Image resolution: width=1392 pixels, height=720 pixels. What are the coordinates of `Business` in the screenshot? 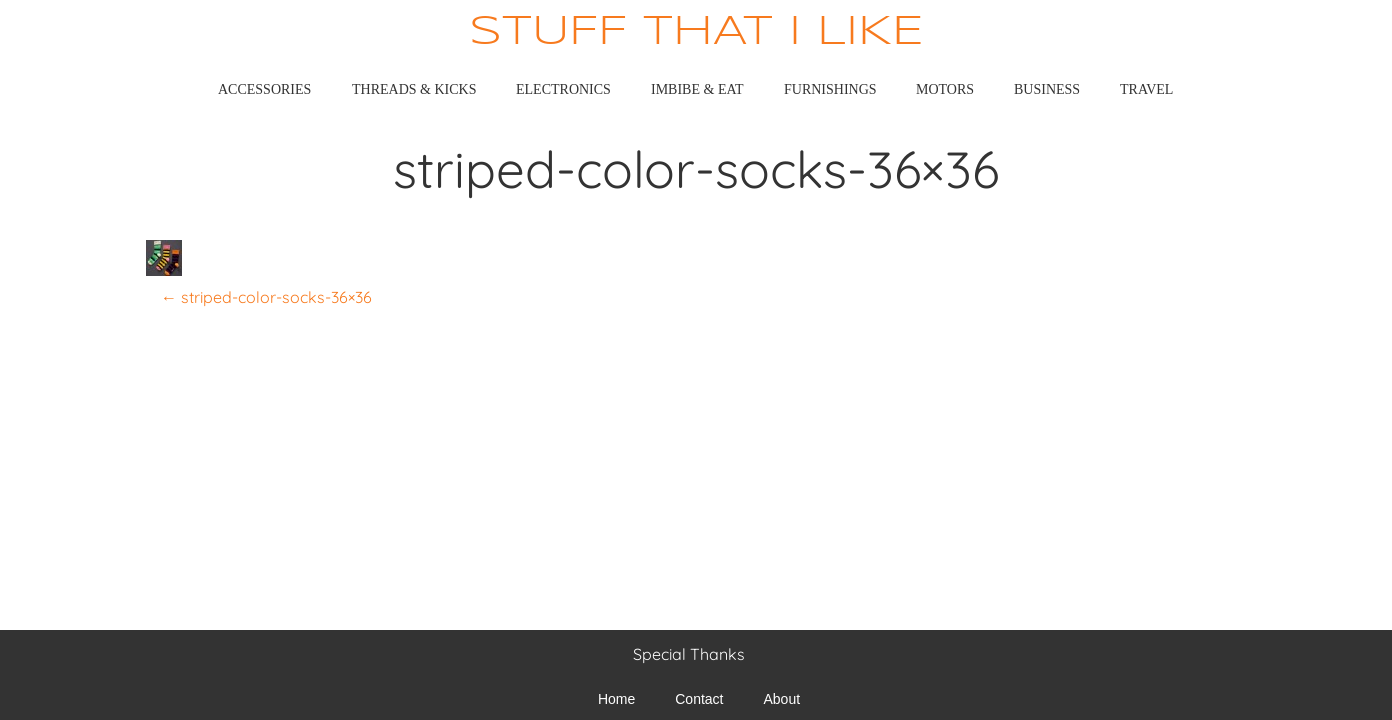 It's located at (1047, 89).